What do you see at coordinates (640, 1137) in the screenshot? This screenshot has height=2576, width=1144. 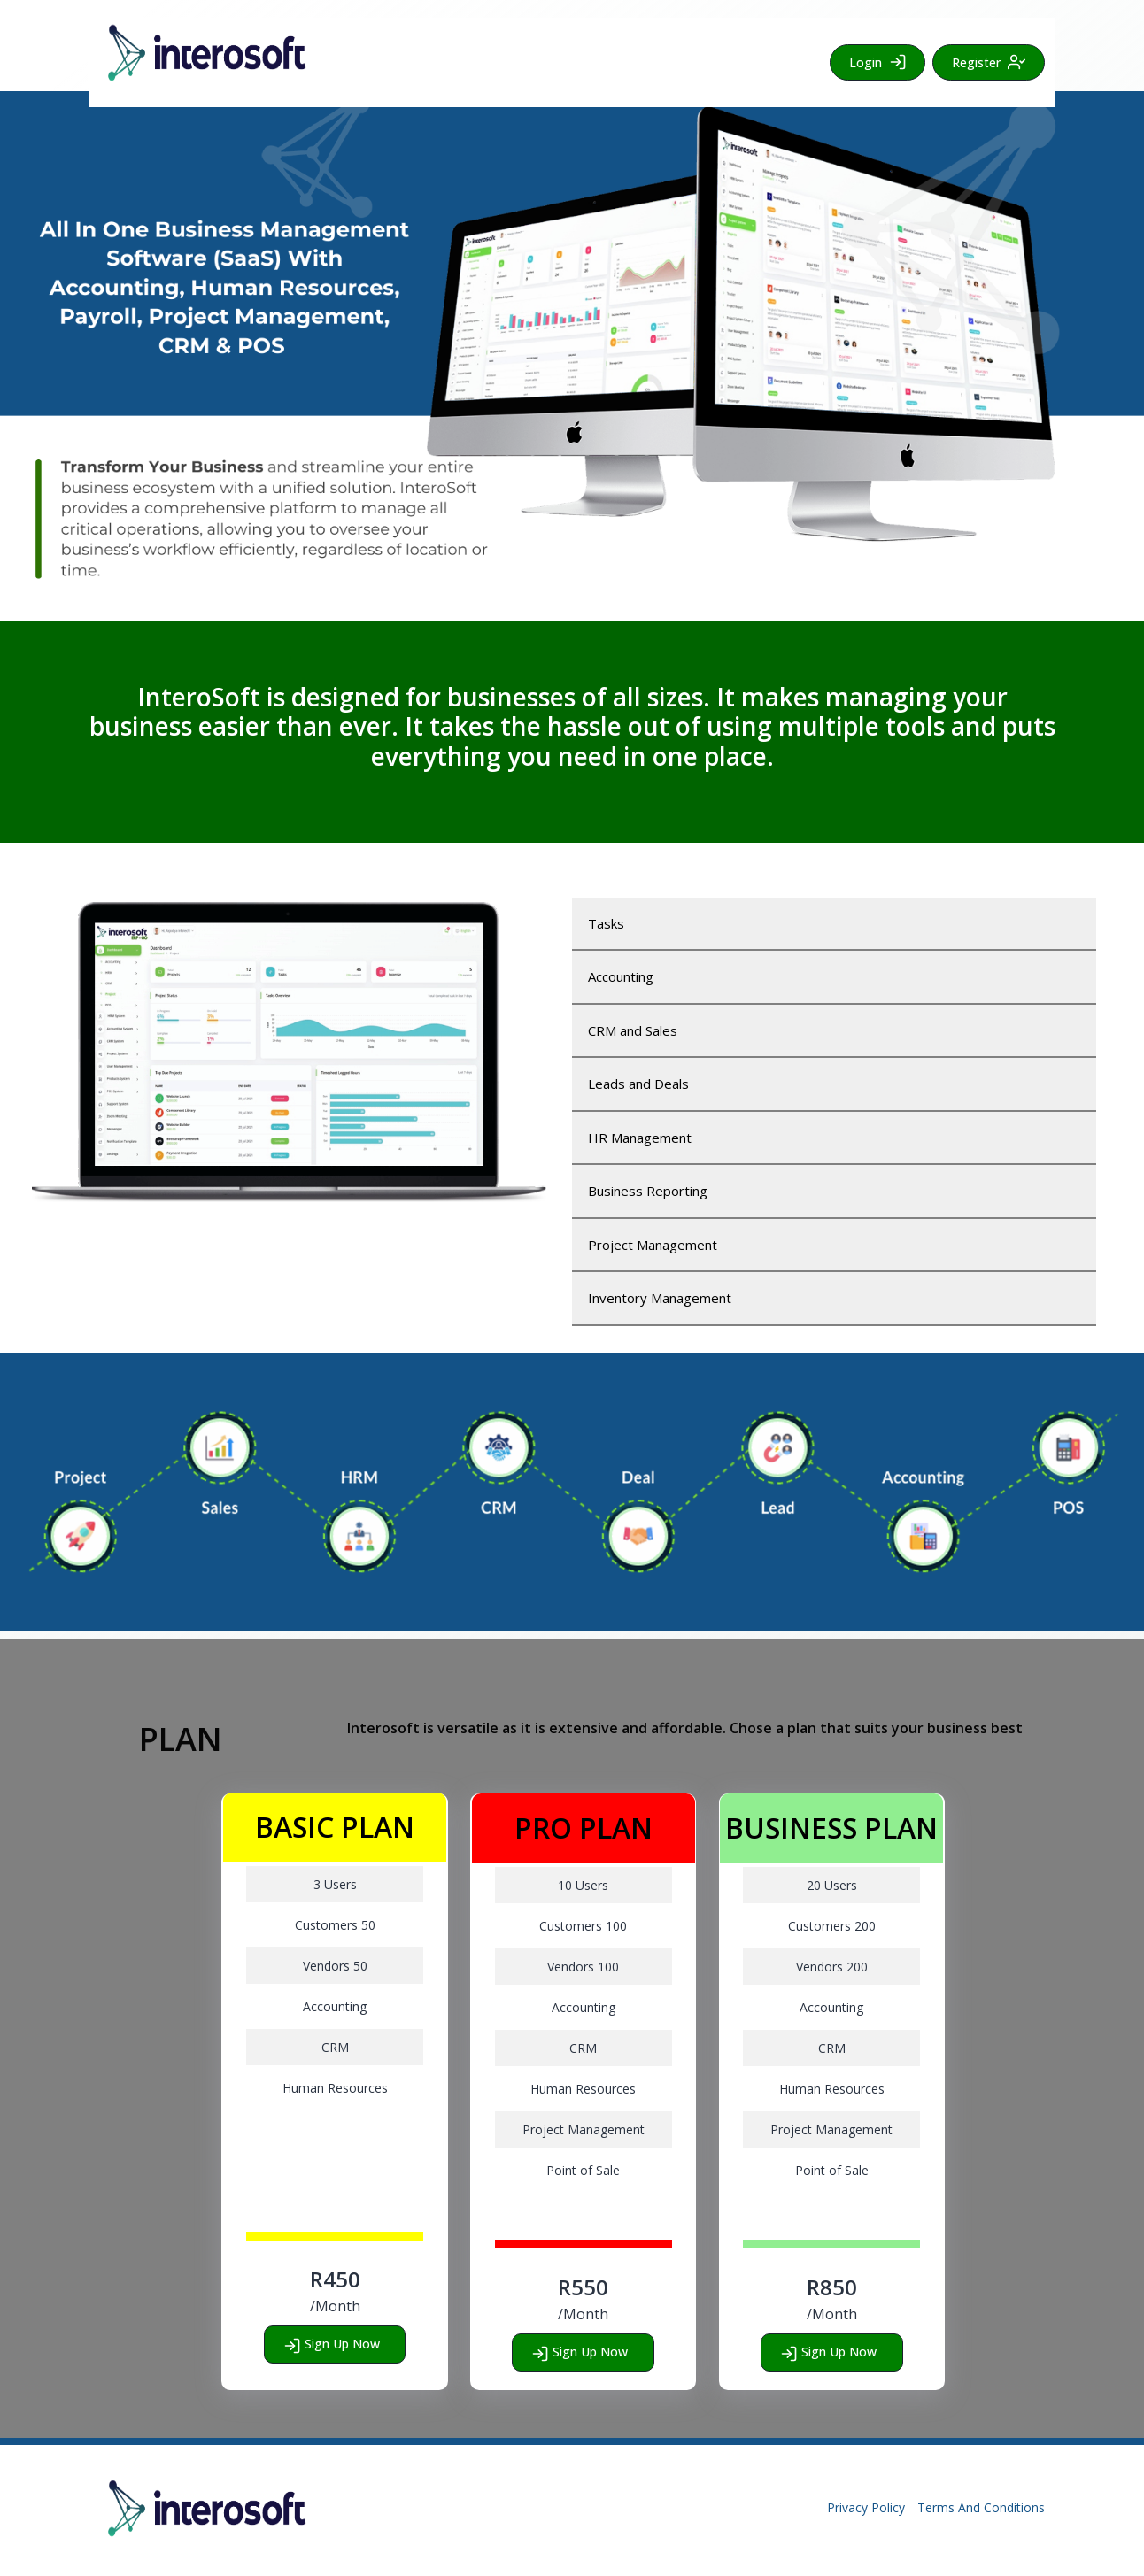 I see `HR Management` at bounding box center [640, 1137].